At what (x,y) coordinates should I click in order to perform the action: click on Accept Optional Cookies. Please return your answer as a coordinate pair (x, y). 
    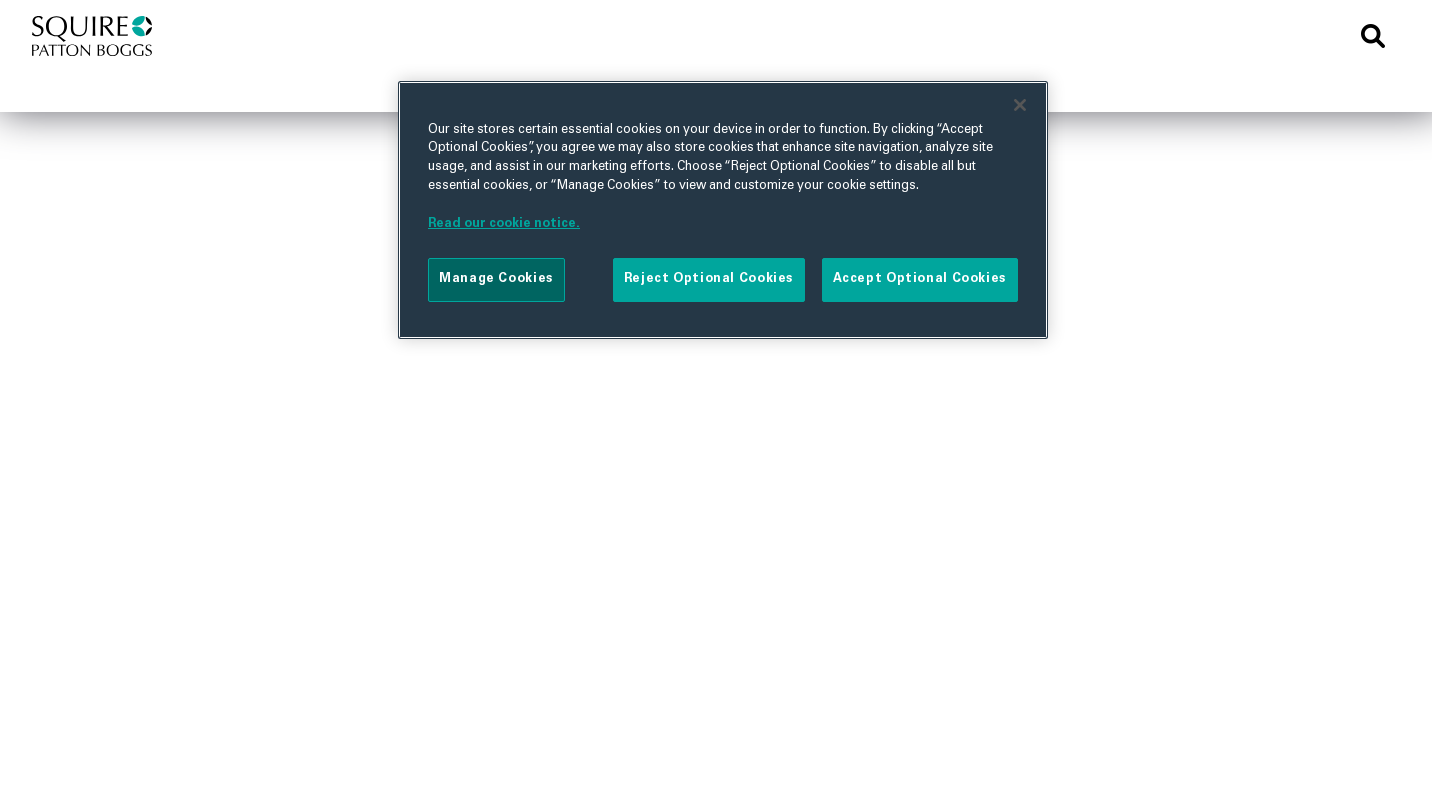
    Looking at the image, I should click on (920, 279).